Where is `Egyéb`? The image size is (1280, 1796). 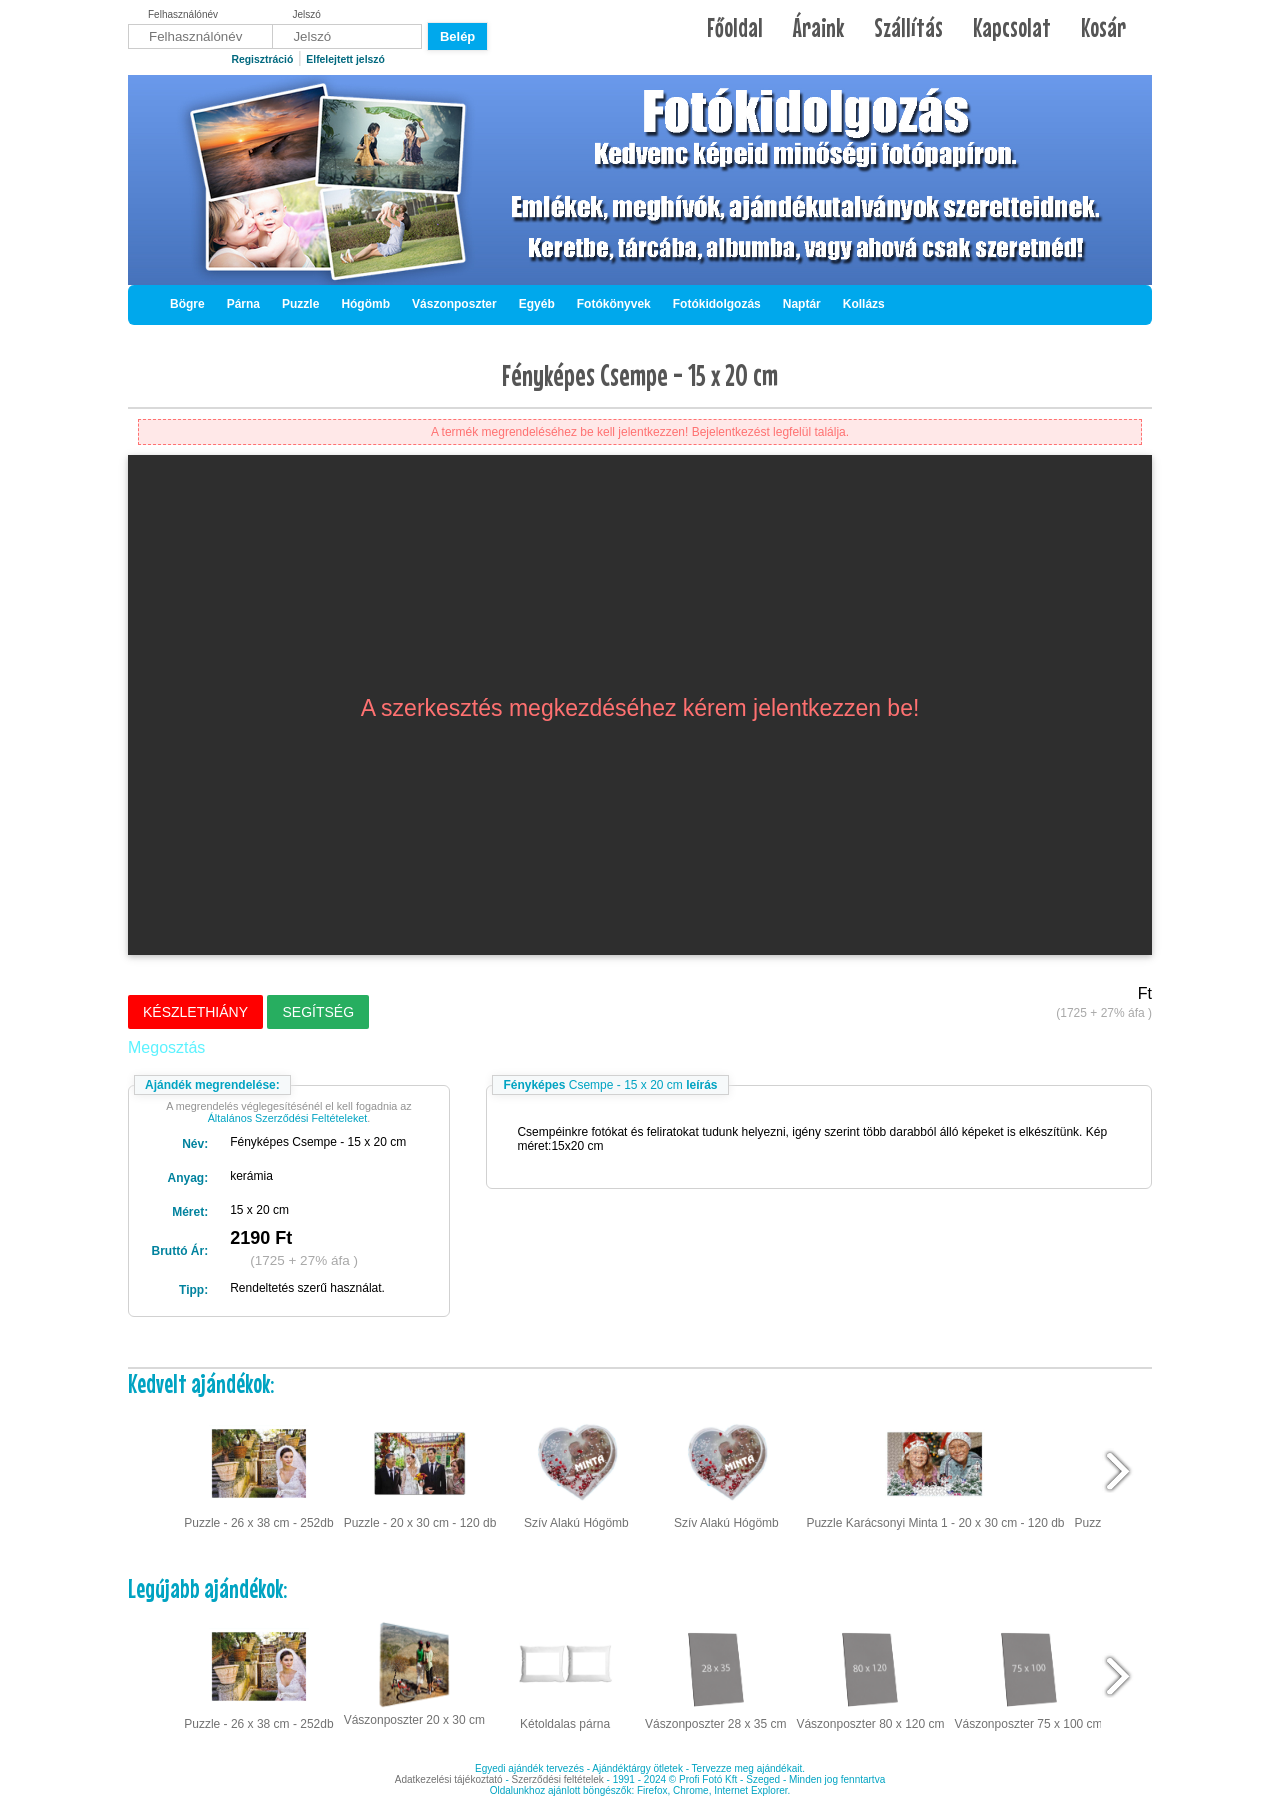 Egyéb is located at coordinates (537, 304).